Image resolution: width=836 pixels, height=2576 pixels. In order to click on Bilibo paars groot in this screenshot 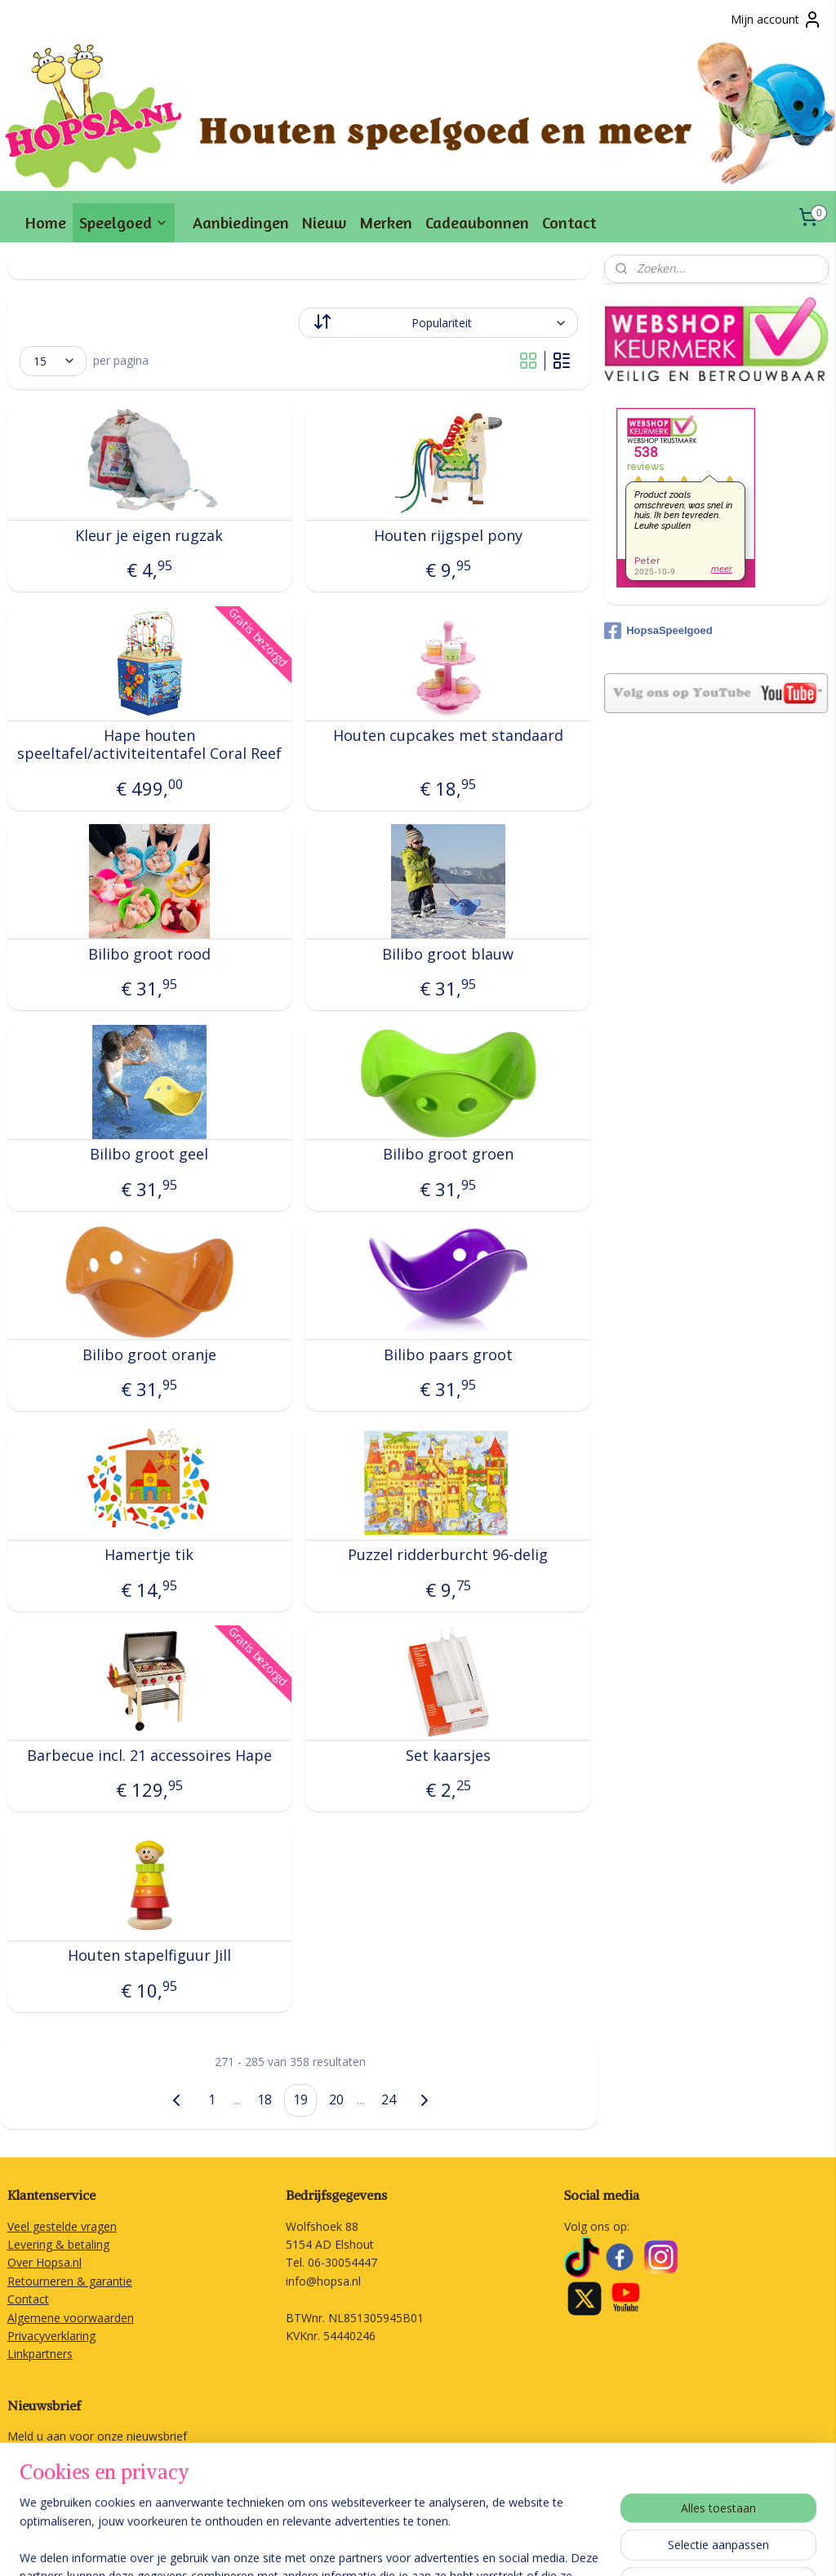, I will do `click(448, 1355)`.